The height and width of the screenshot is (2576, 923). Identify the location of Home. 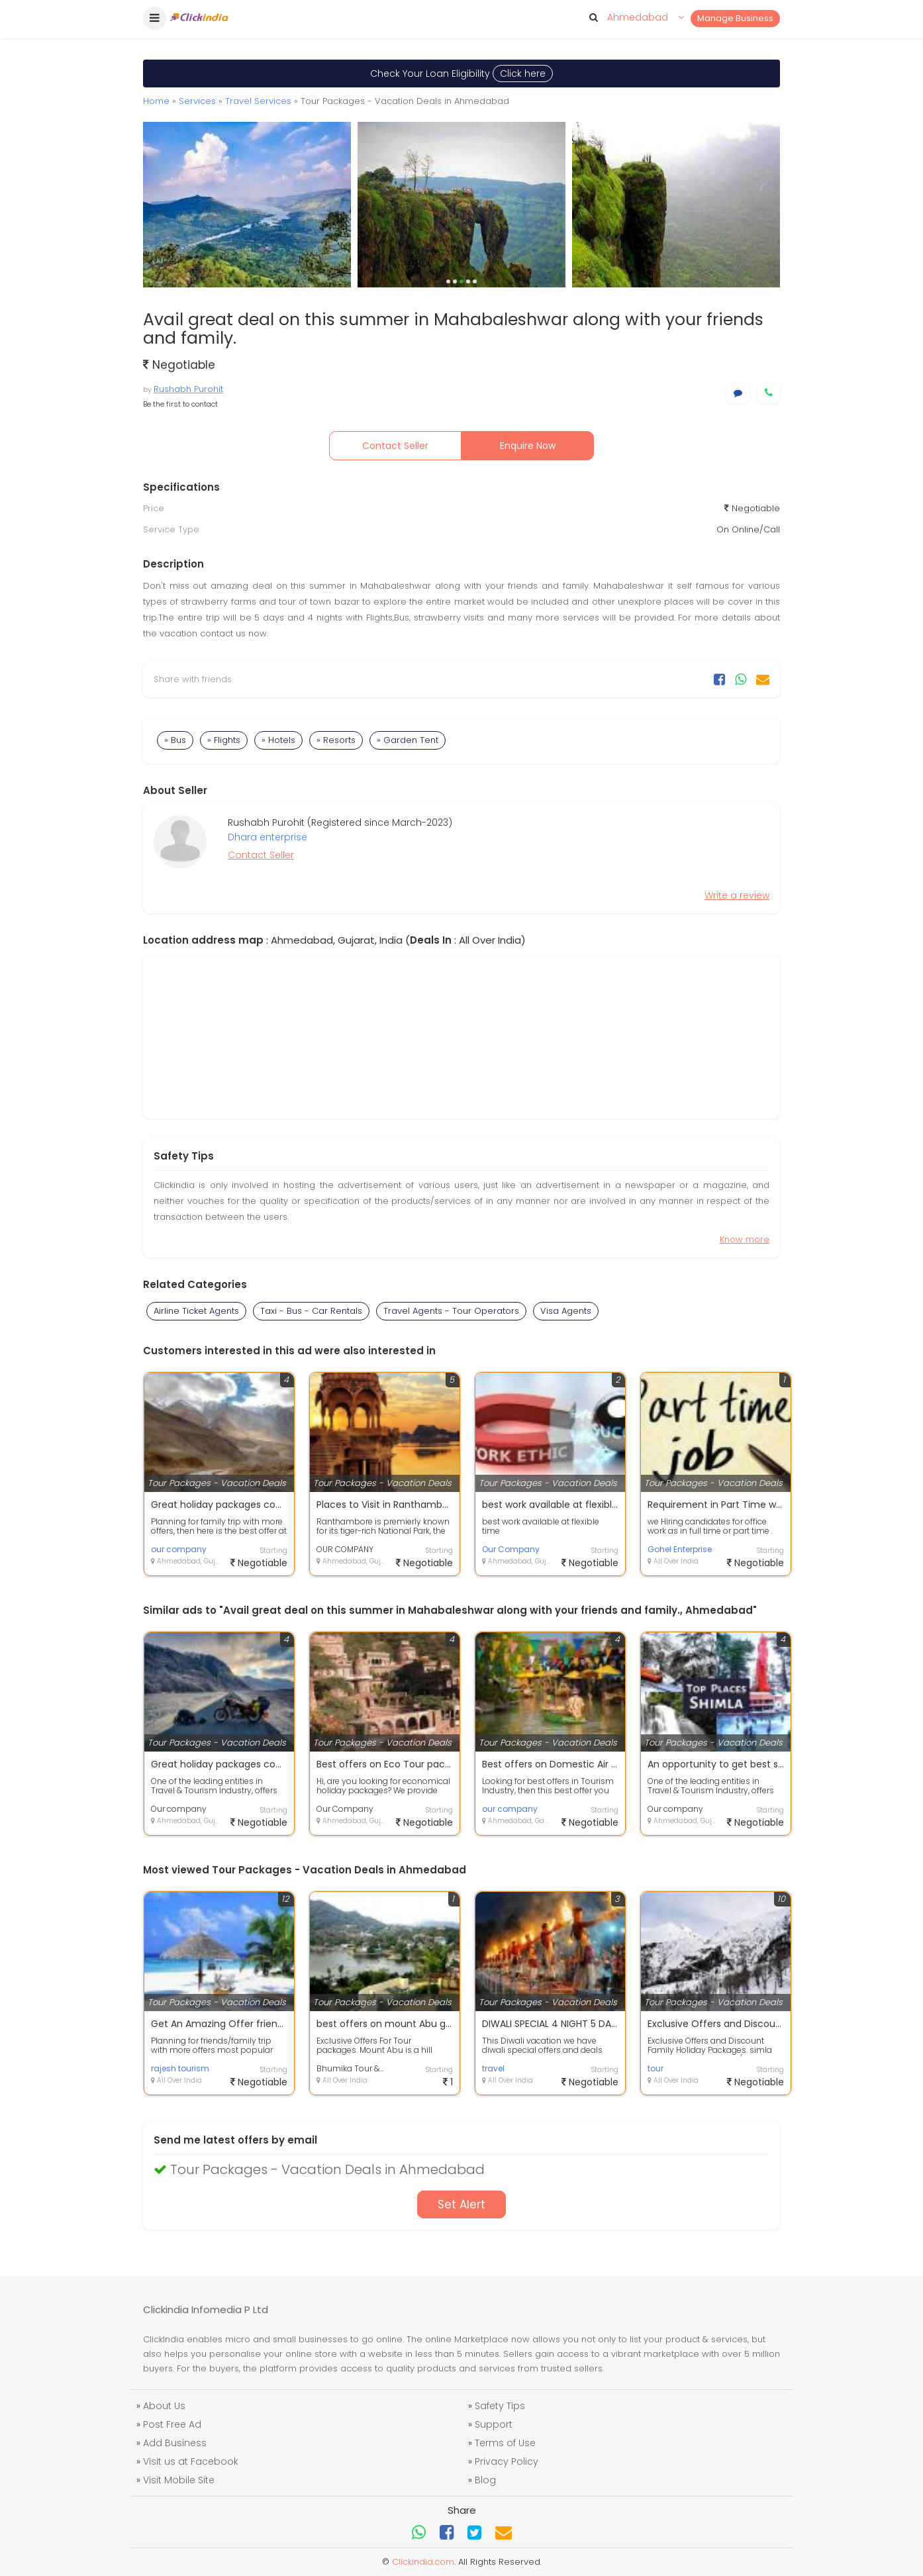
(156, 101).